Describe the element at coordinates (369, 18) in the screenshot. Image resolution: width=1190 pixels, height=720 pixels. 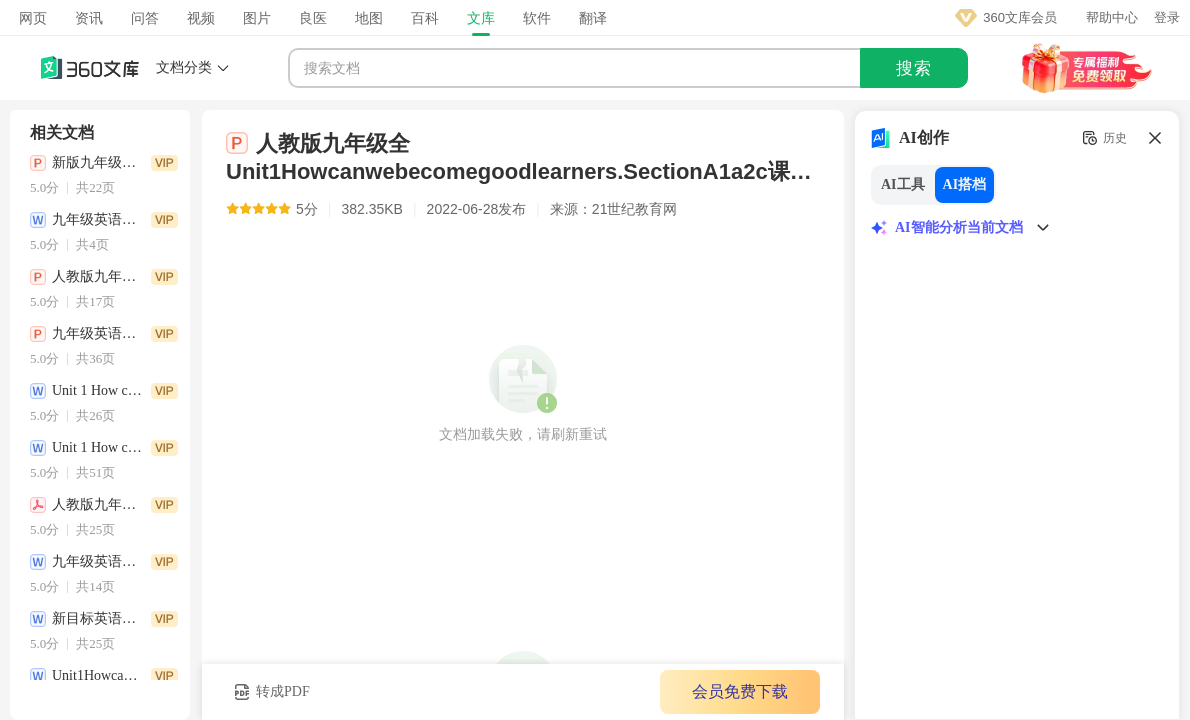
I see `地图` at that location.